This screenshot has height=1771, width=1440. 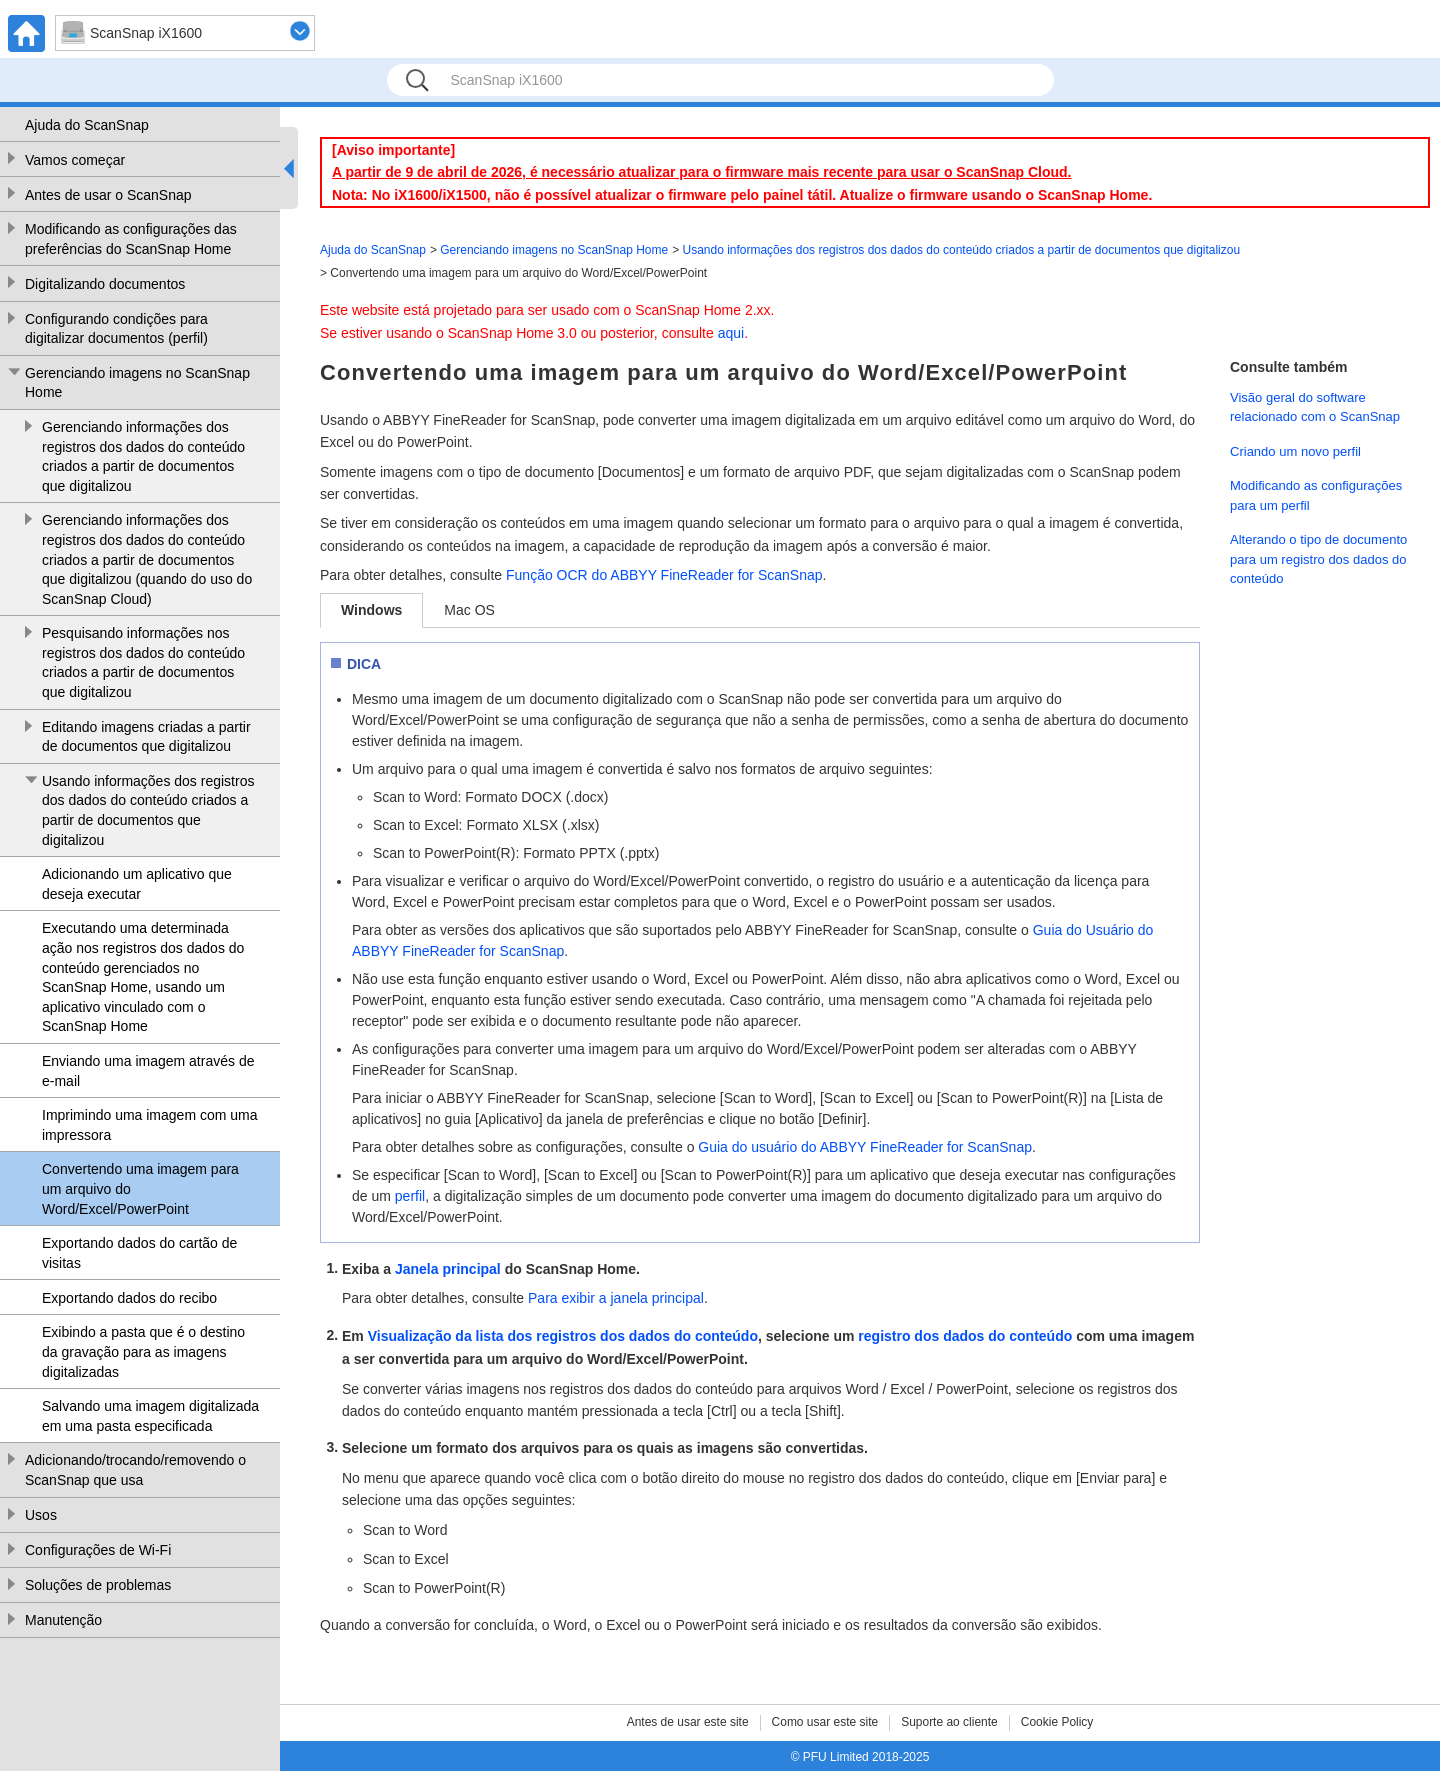 What do you see at coordinates (410, 1196) in the screenshot?
I see `perfil` at bounding box center [410, 1196].